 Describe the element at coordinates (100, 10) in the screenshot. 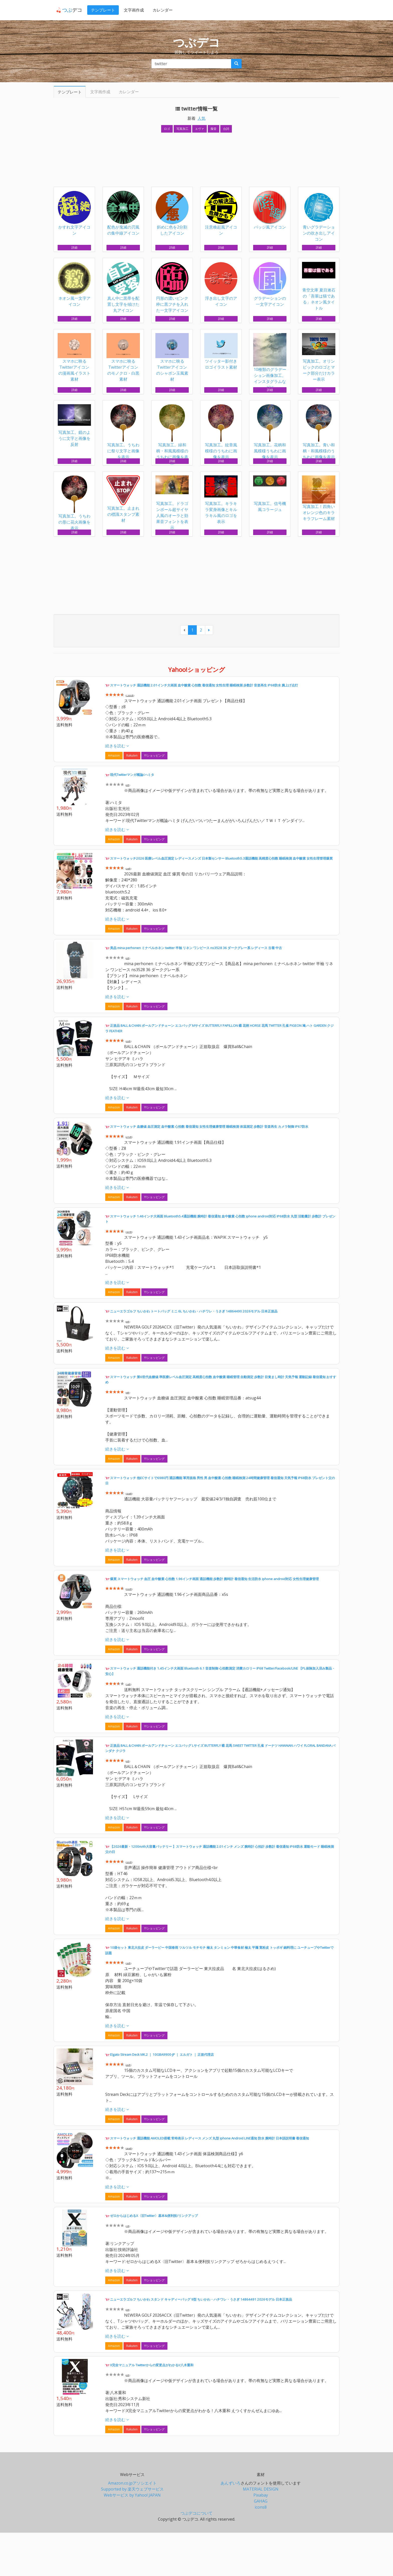

I see `テンプレート` at that location.